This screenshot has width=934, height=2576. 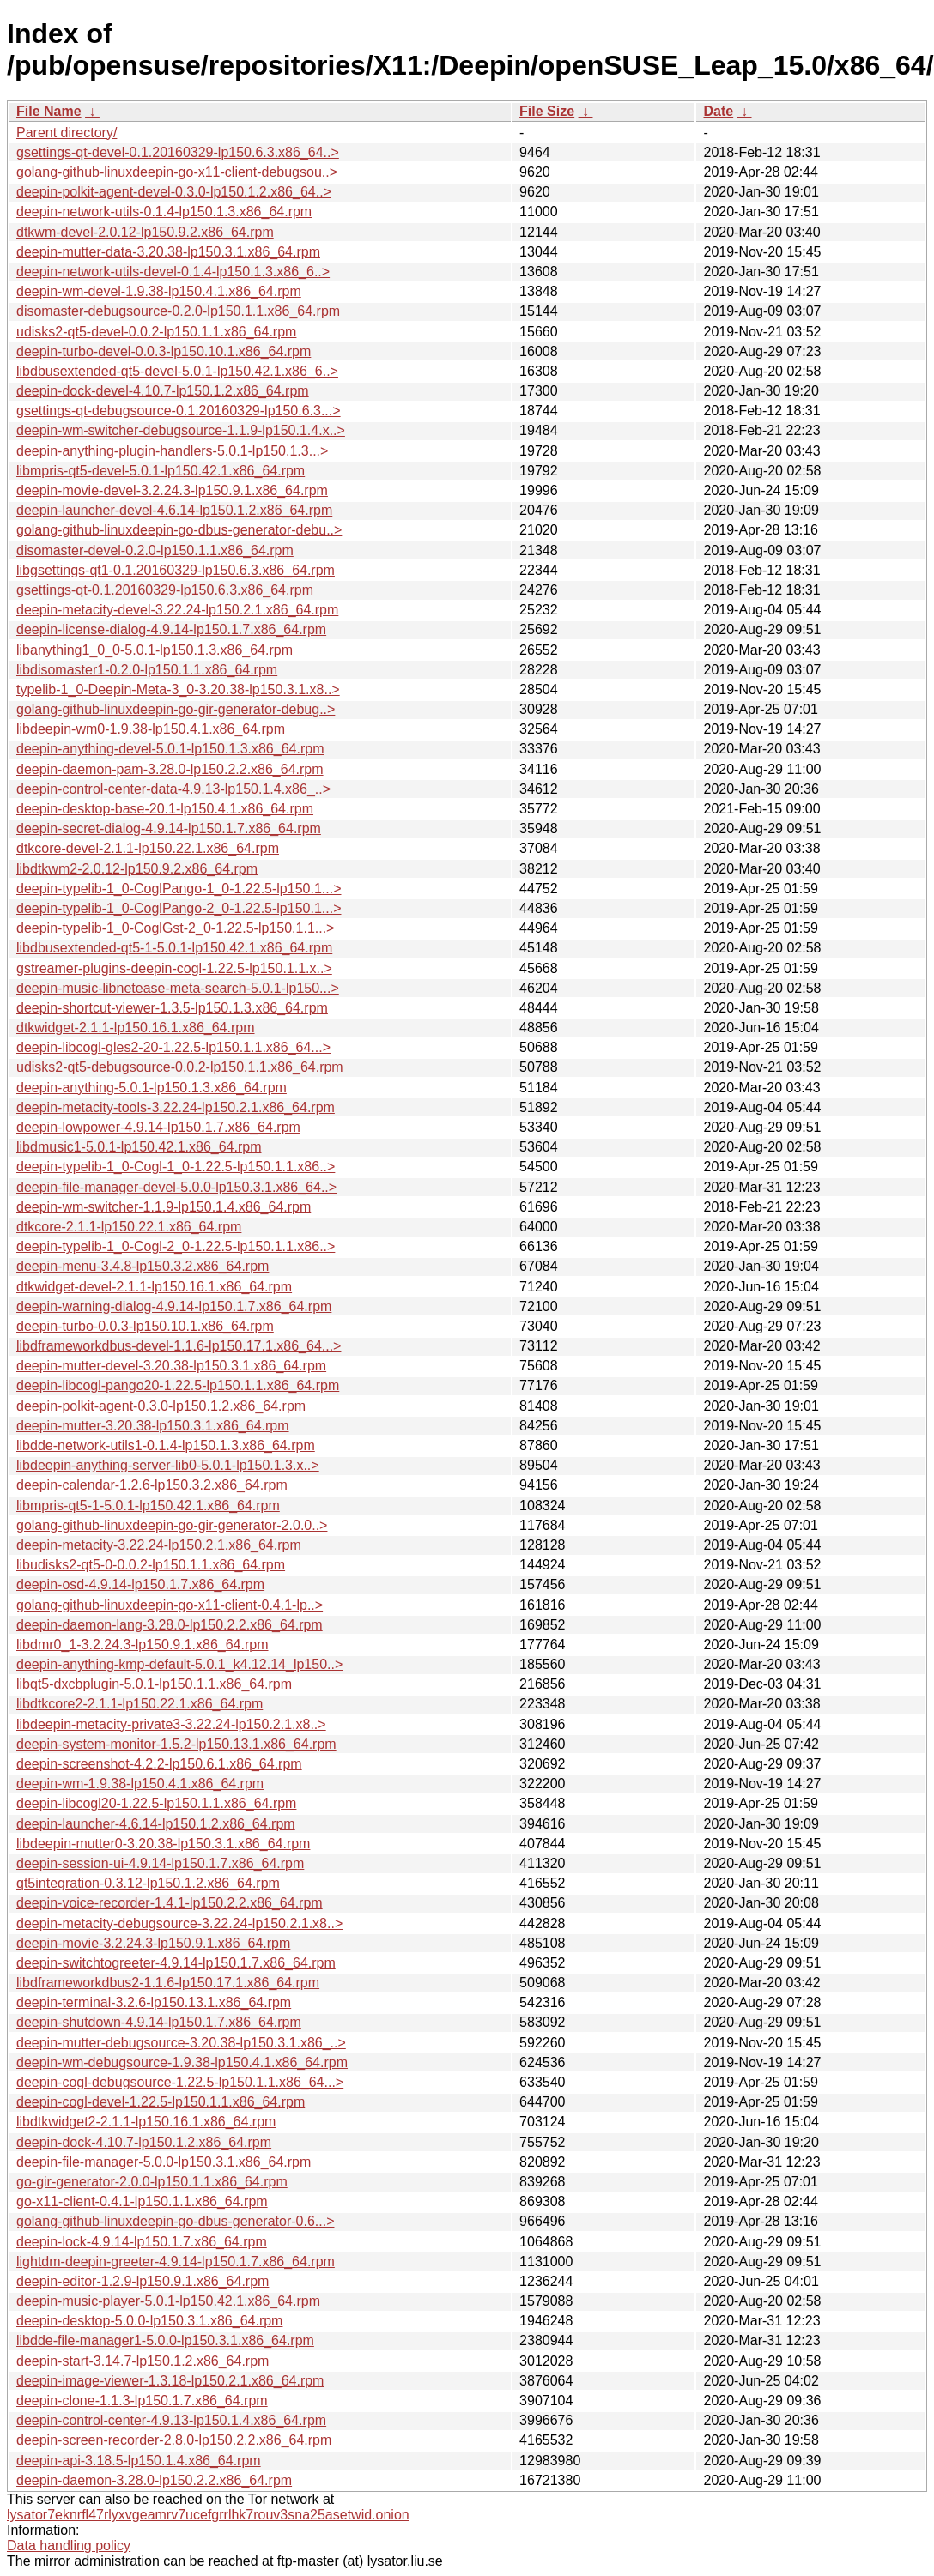 What do you see at coordinates (135, 1027) in the screenshot?
I see `dtkwidget-2.1.1-lp150.16.1.x86_64.rpm` at bounding box center [135, 1027].